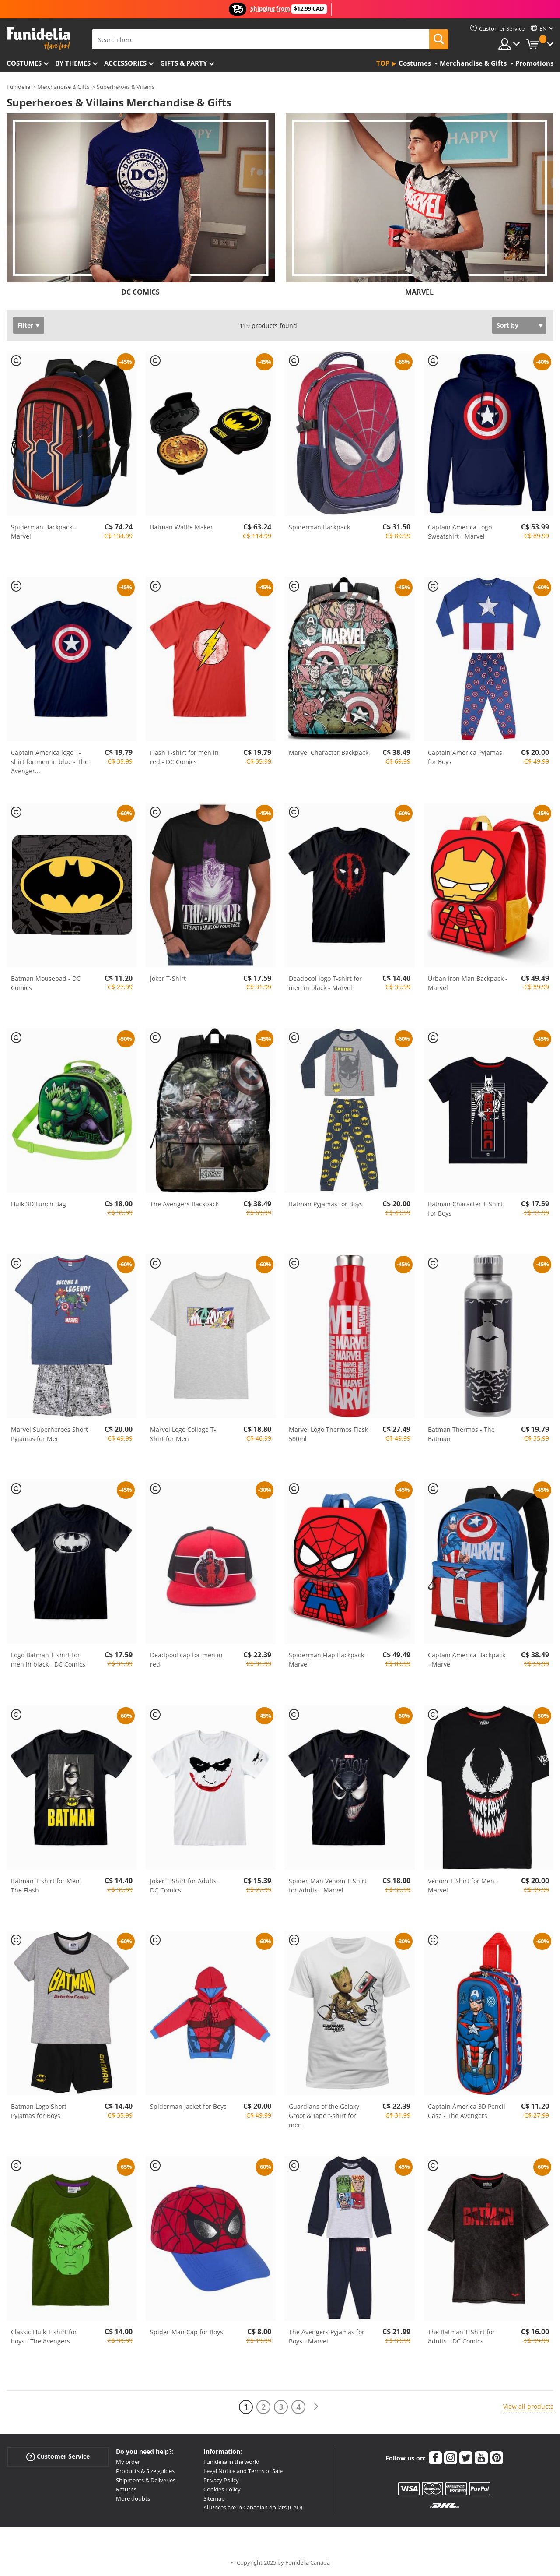  What do you see at coordinates (328, 1434) in the screenshot?
I see `Marvel Logo Thermos Flask 580ml` at bounding box center [328, 1434].